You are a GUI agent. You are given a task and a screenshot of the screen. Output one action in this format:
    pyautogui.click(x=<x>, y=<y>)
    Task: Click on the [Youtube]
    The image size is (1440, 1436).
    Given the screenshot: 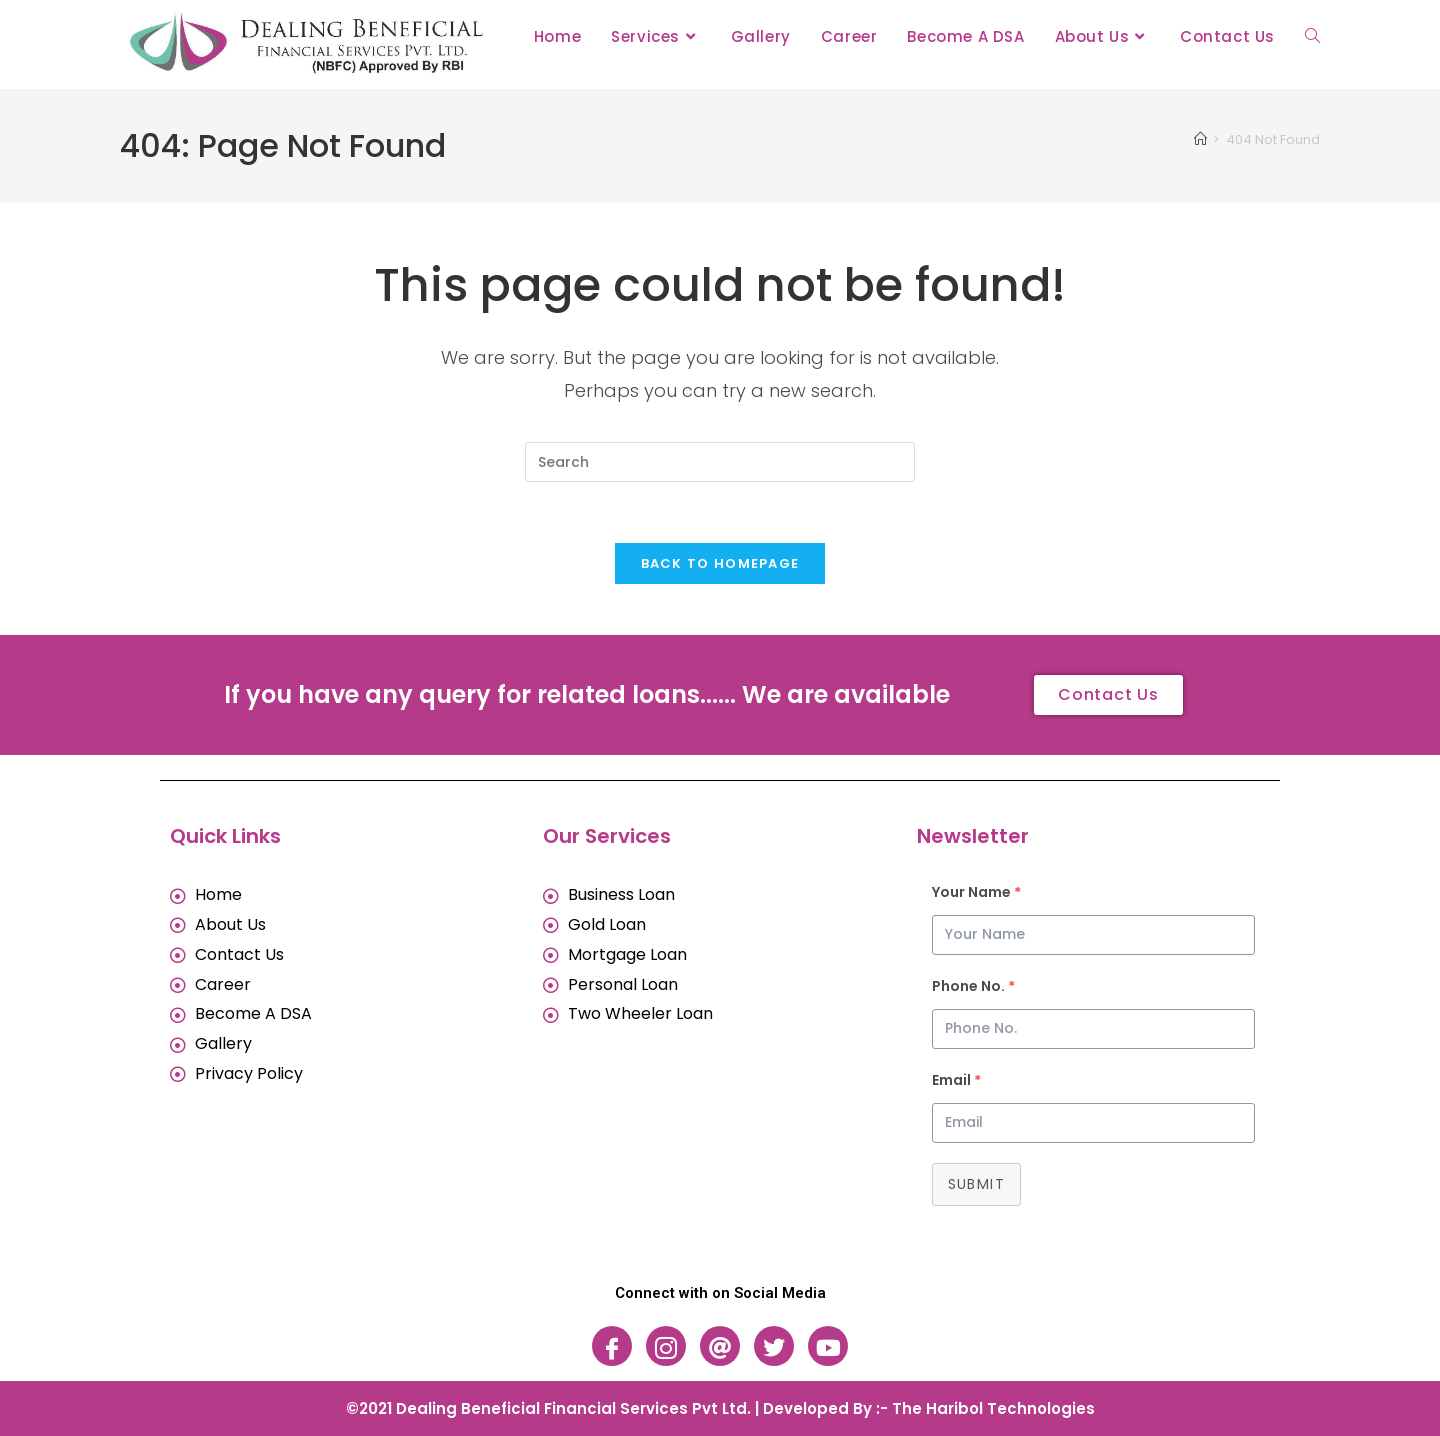 What is the action you would take?
    pyautogui.click(x=828, y=1346)
    